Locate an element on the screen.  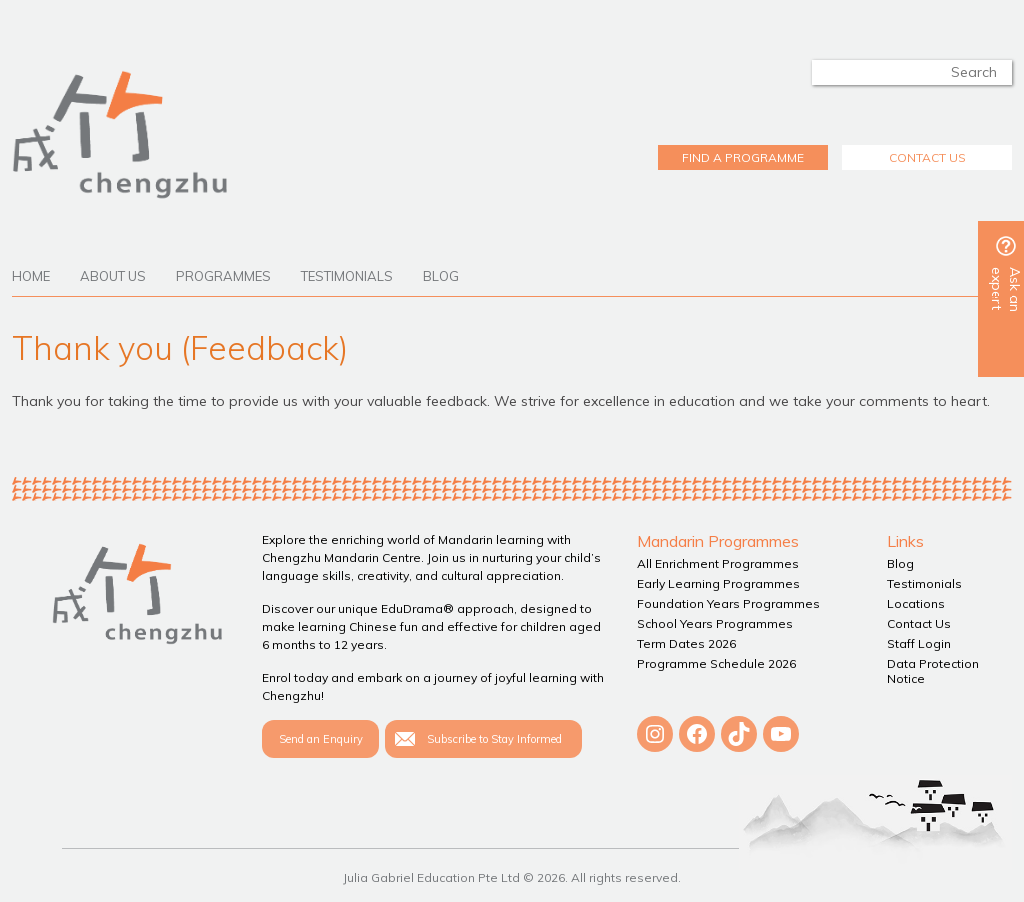
CONTACT US is located at coordinates (927, 157).